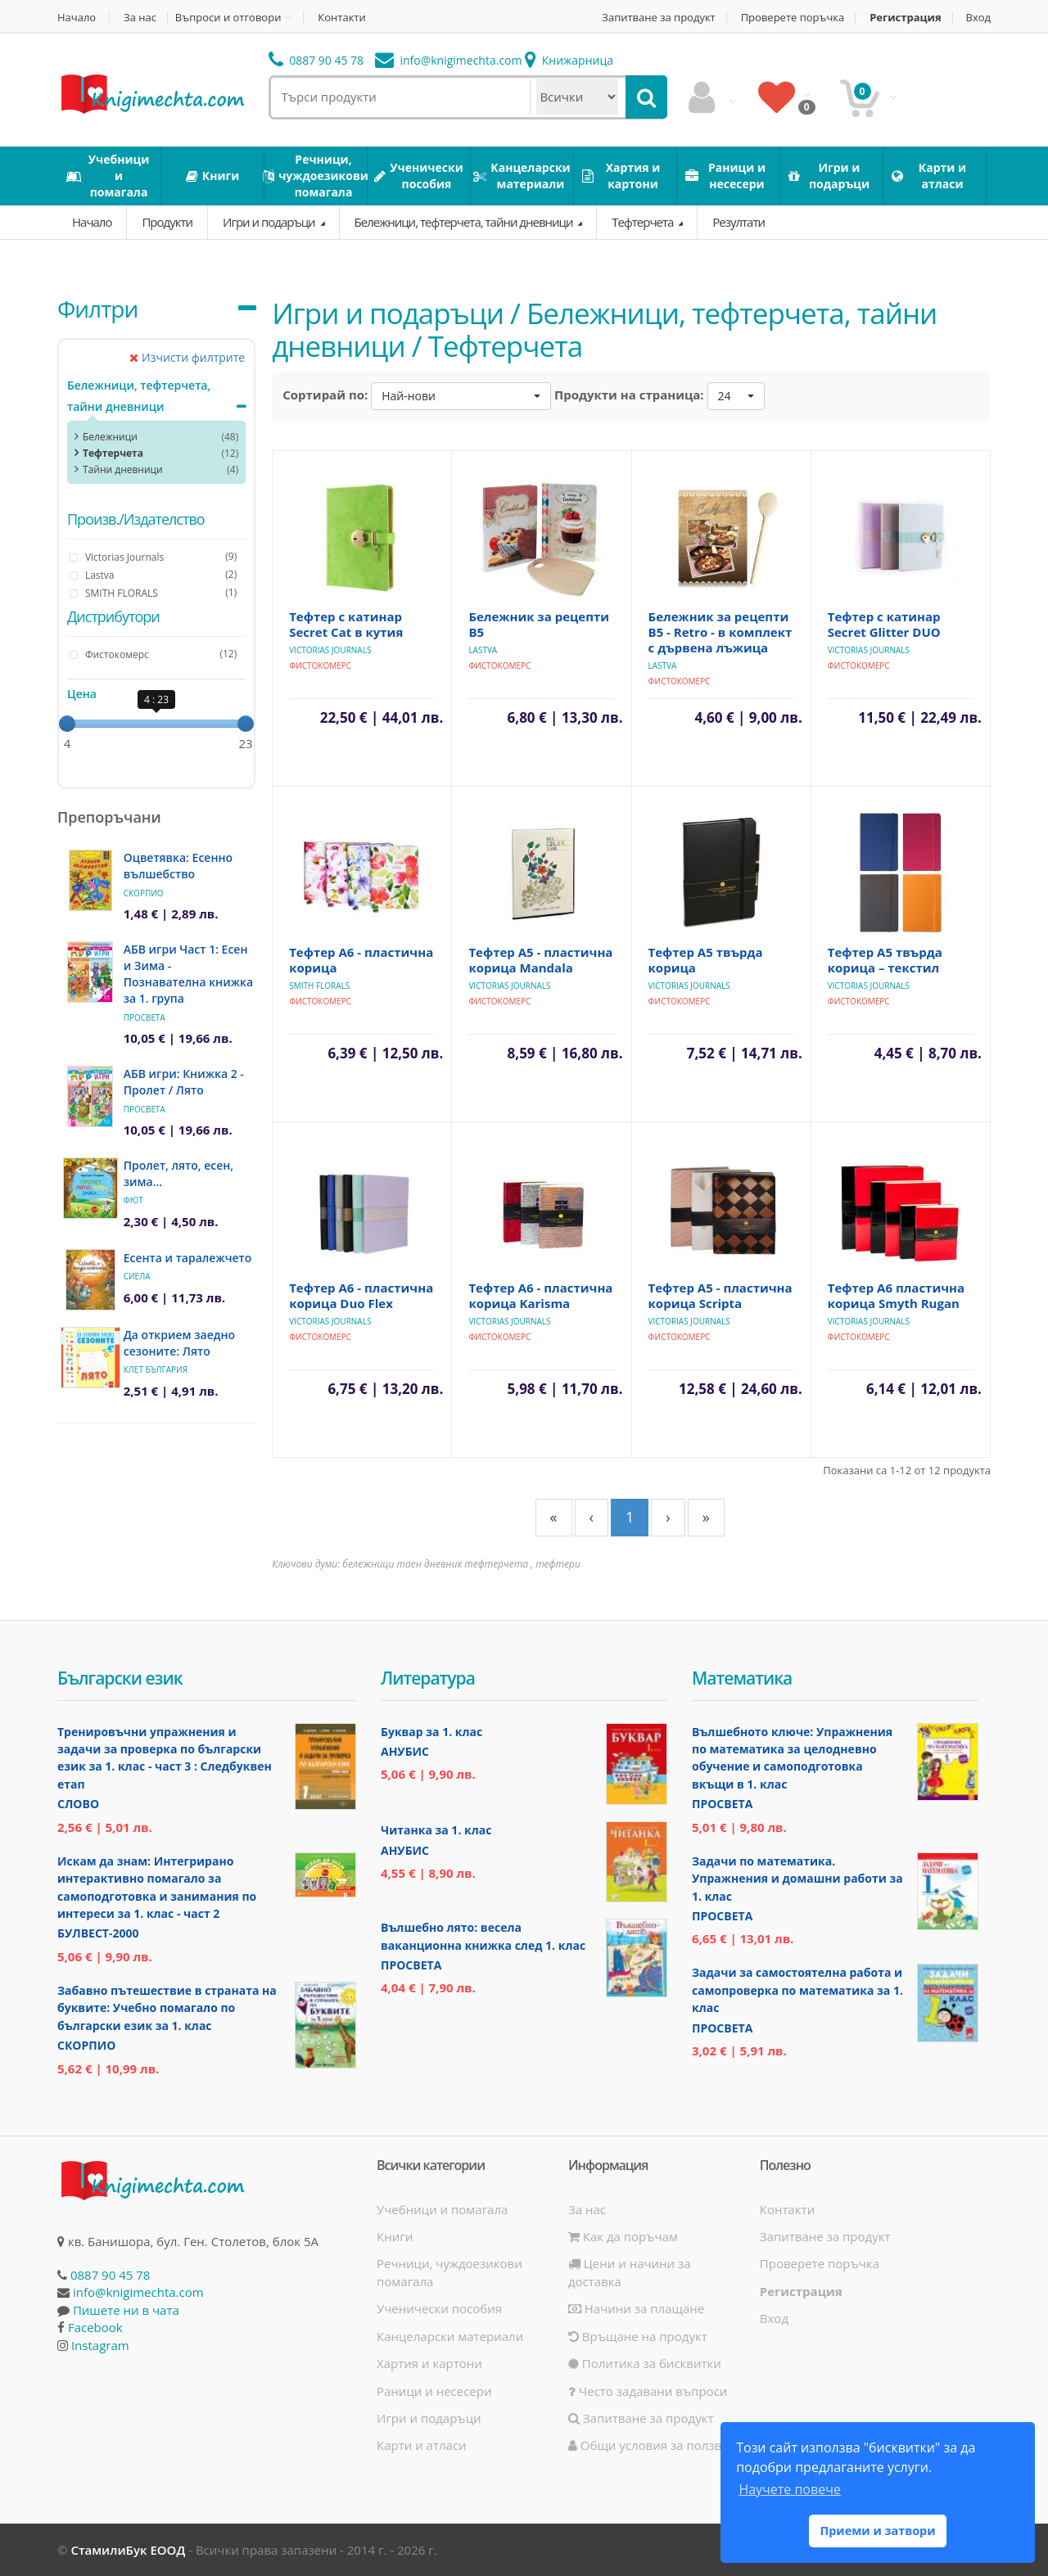 This screenshot has height=2576, width=1048. Describe the element at coordinates (450, 2336) in the screenshot. I see `Канцеларски материали` at that location.